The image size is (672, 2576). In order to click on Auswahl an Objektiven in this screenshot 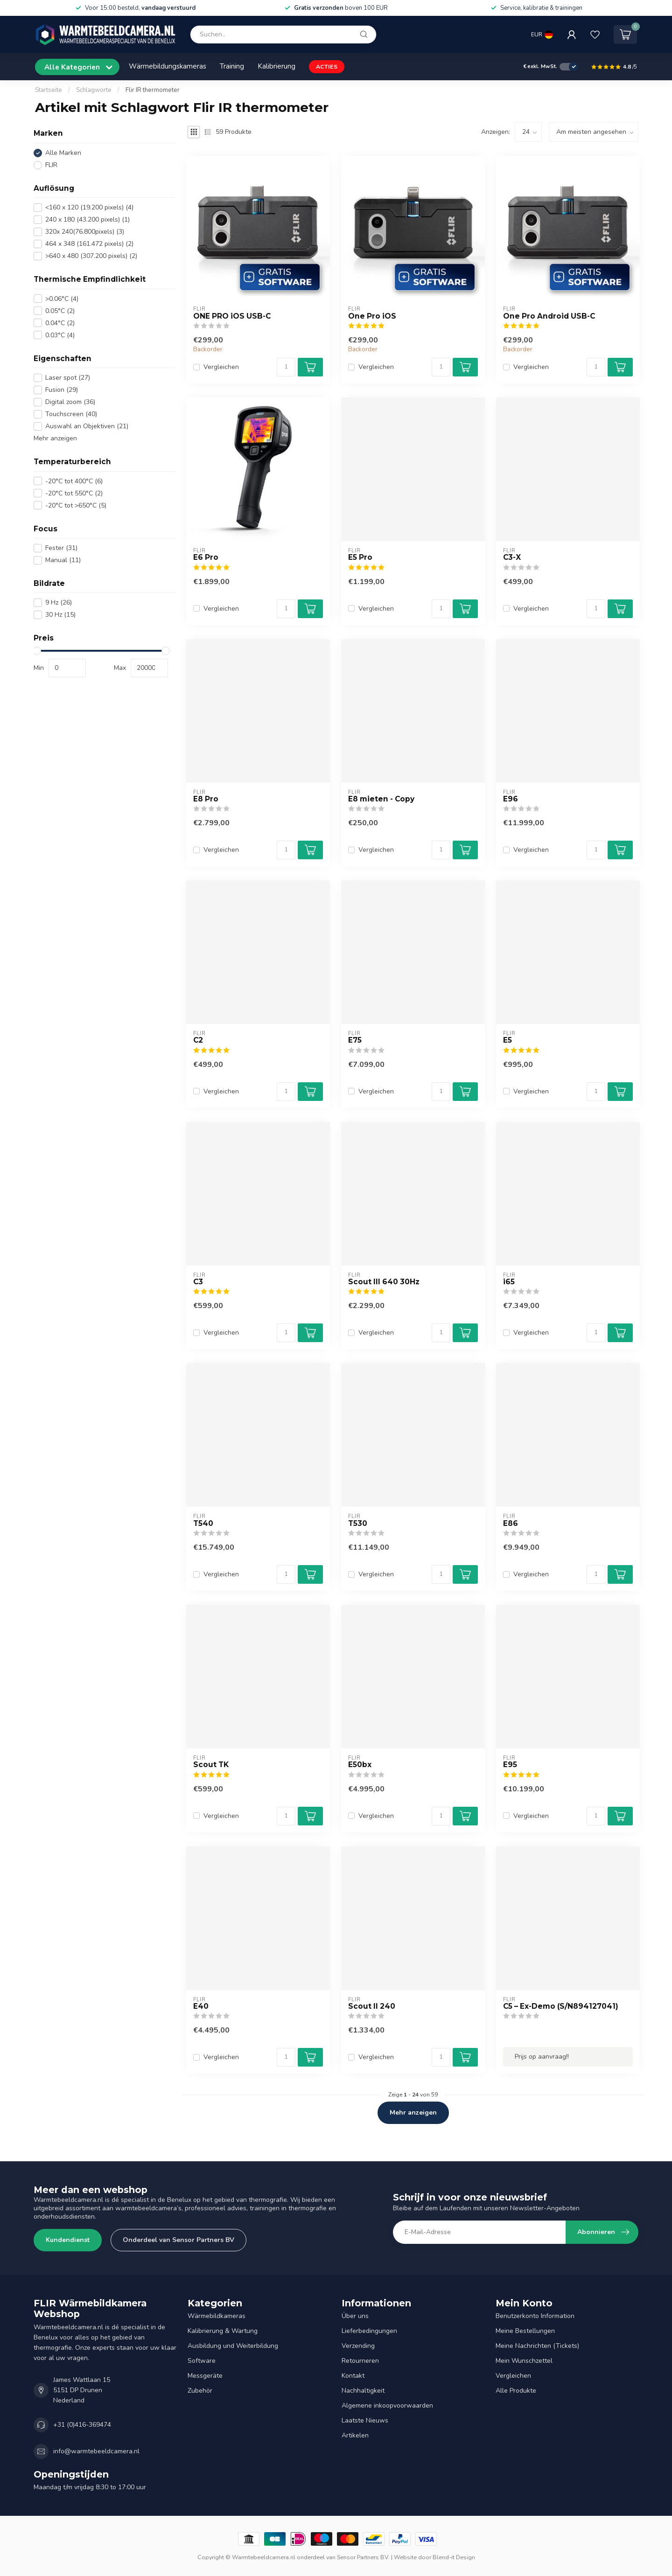, I will do `click(86, 426)`.